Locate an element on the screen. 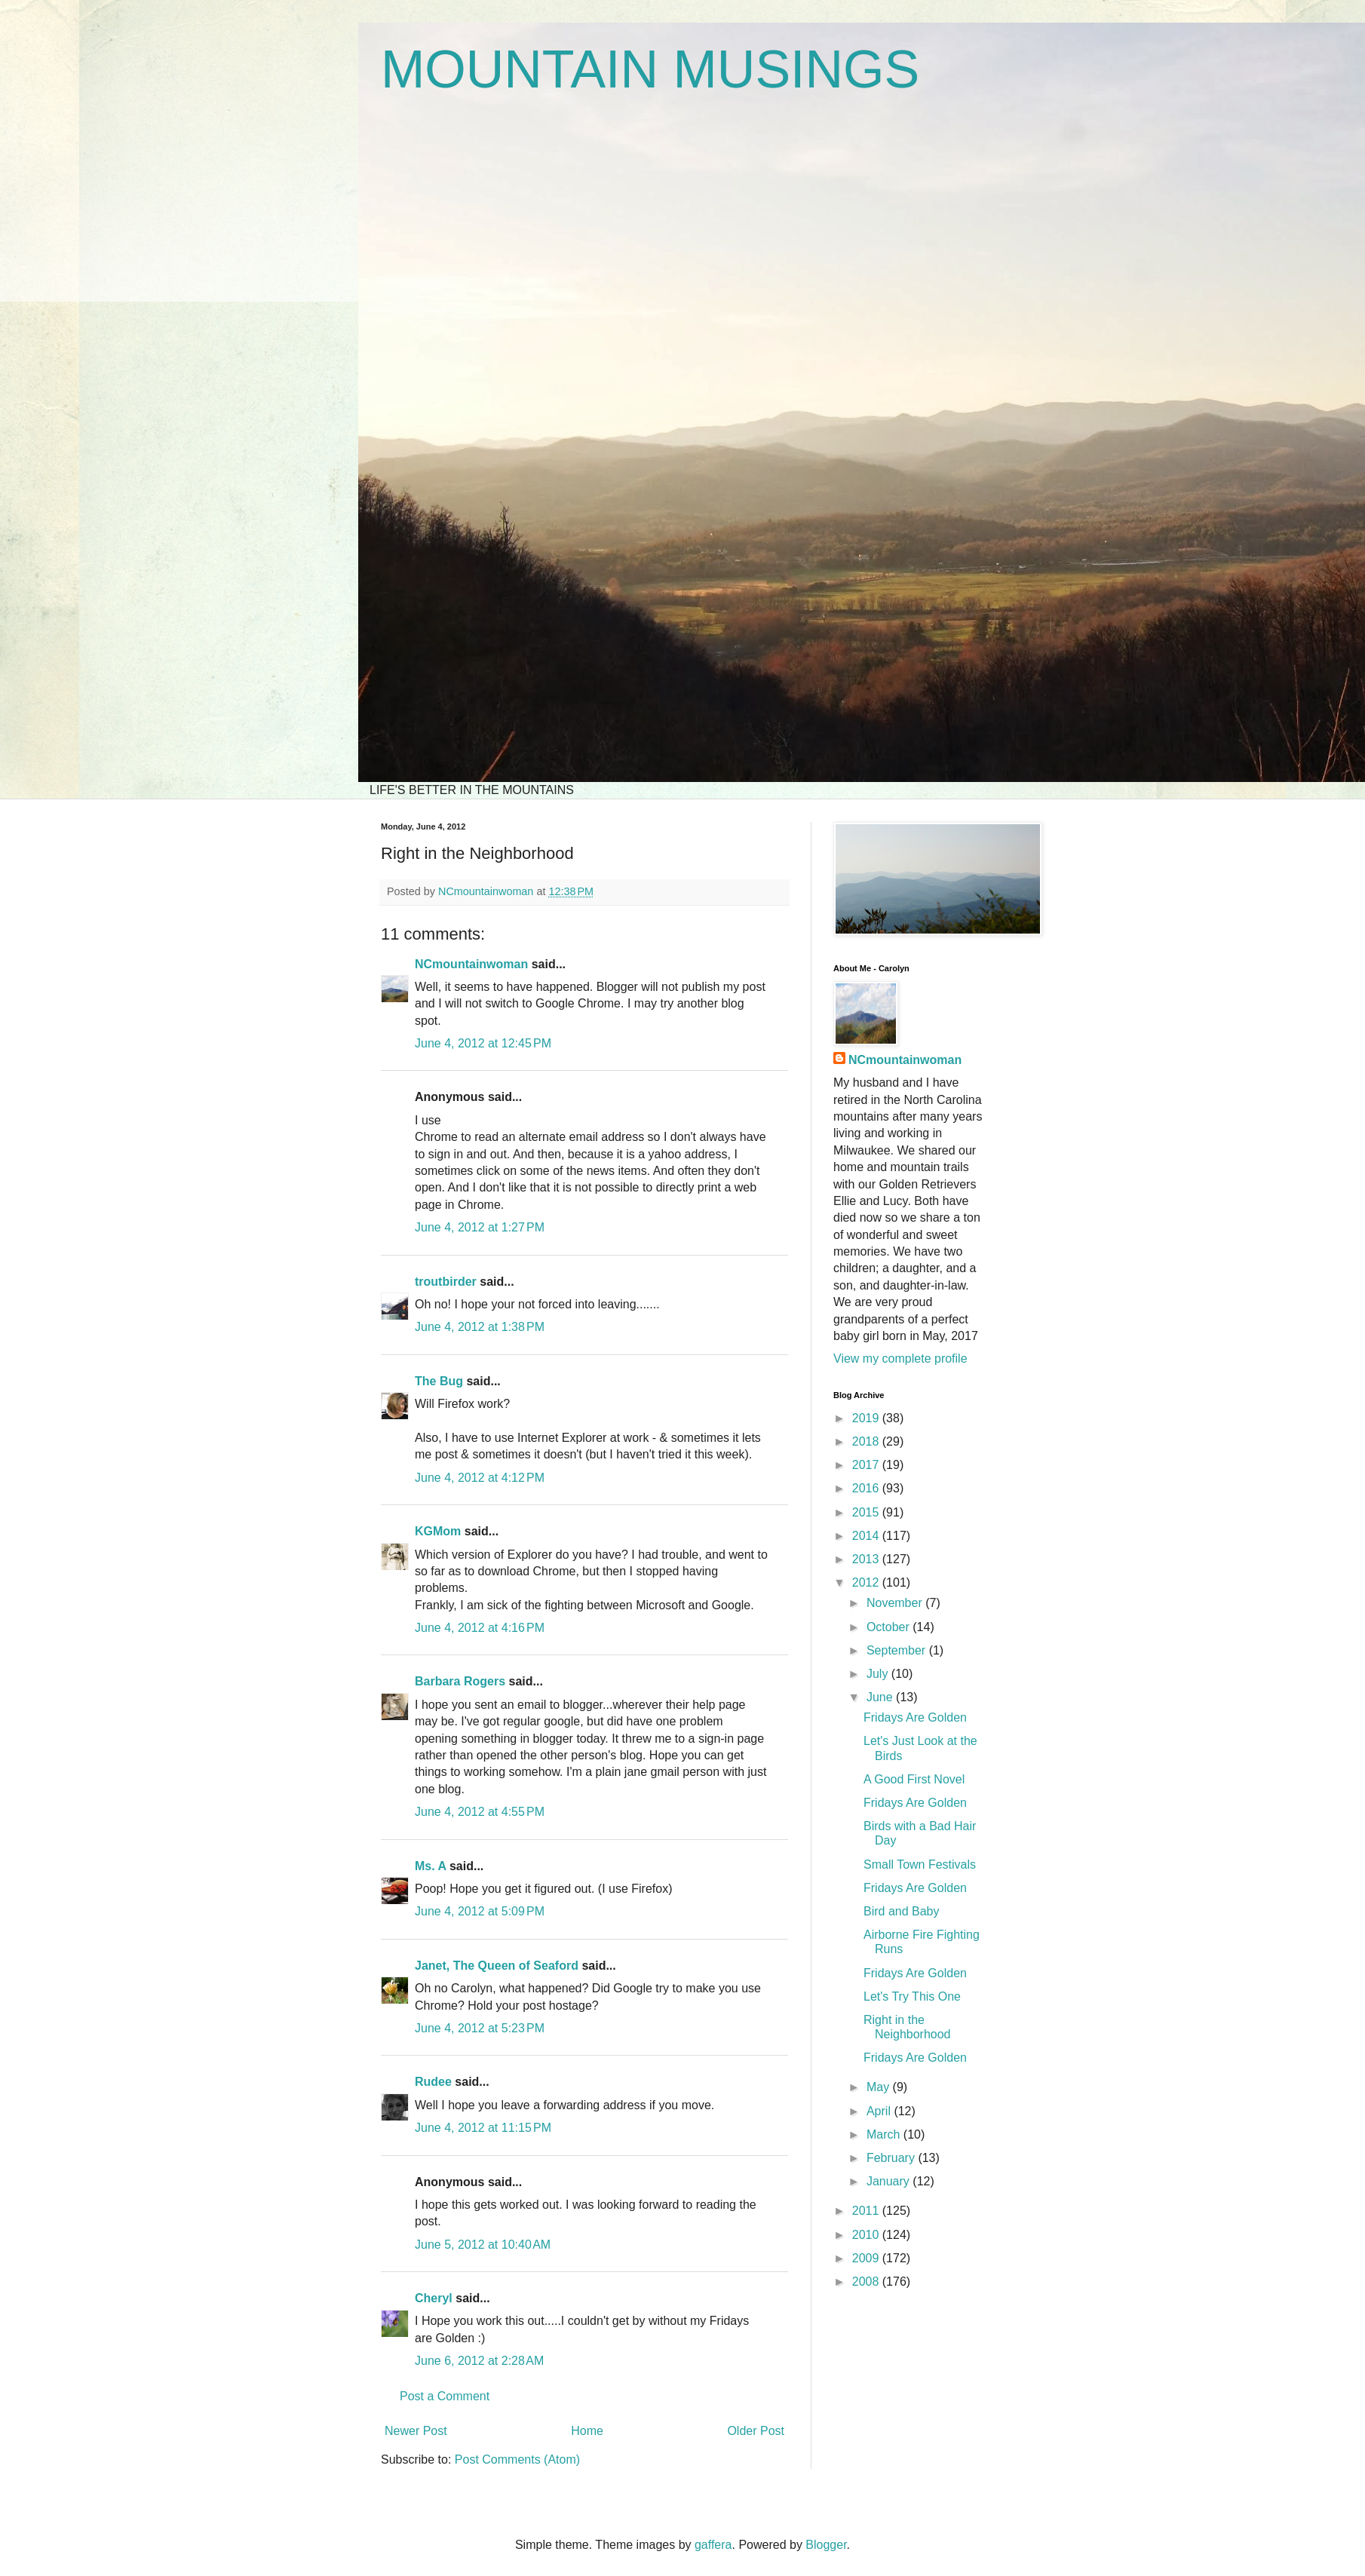 The image size is (1365, 2576). June 5, 2012 at 10:40 AM is located at coordinates (483, 2244).